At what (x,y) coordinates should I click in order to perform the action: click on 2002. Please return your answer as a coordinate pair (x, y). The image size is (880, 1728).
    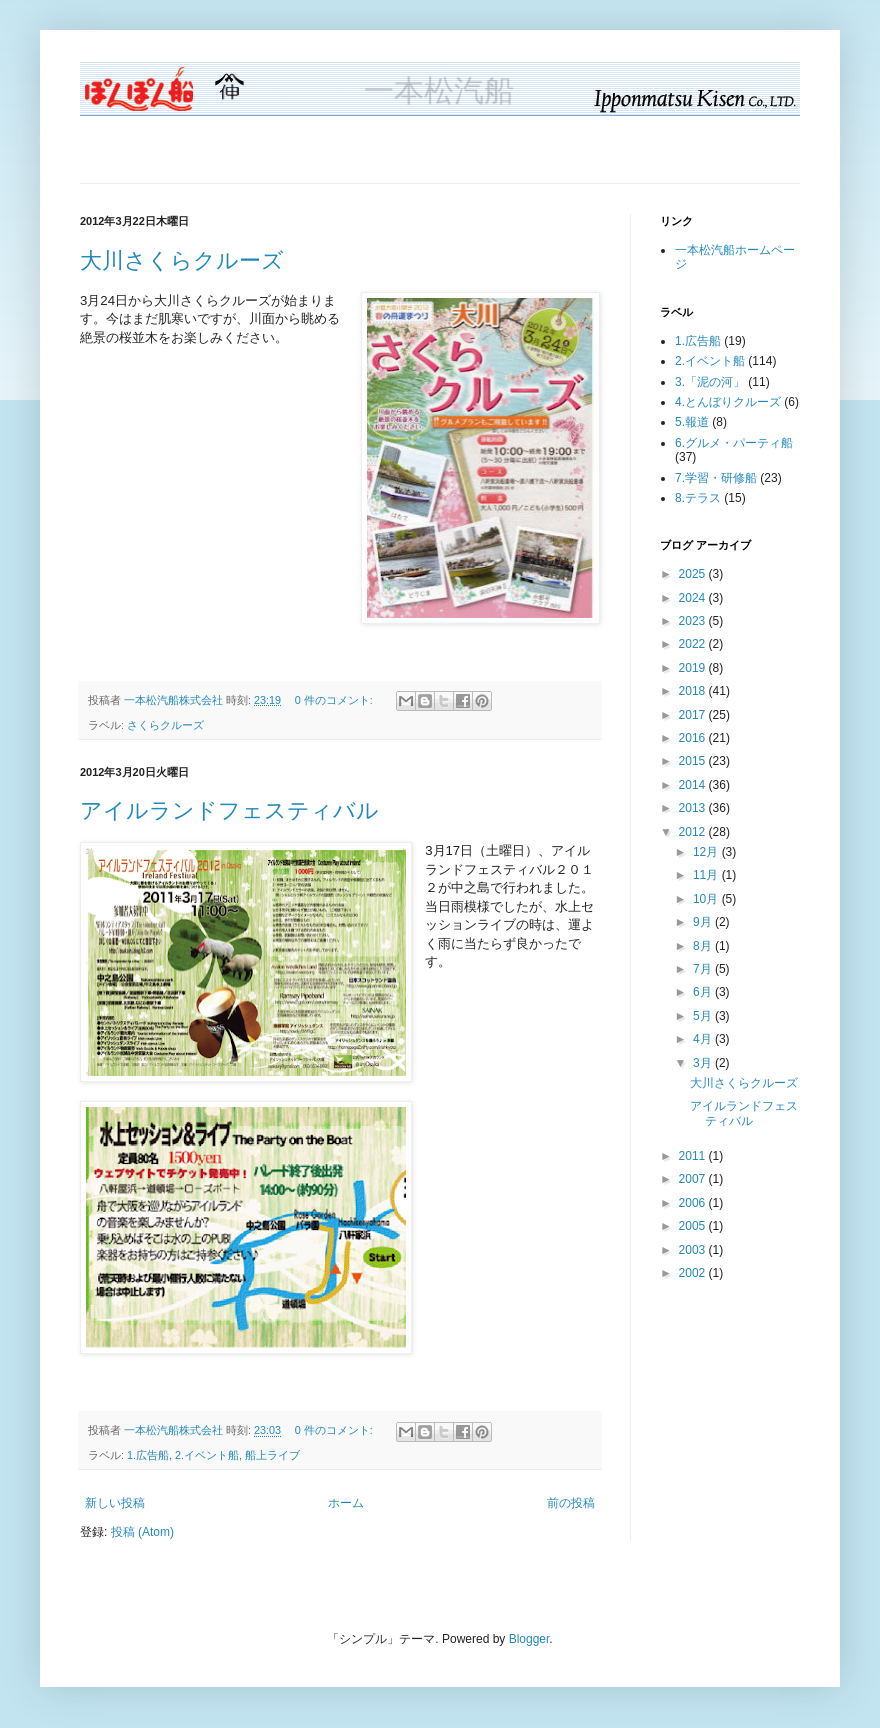
    Looking at the image, I should click on (694, 1273).